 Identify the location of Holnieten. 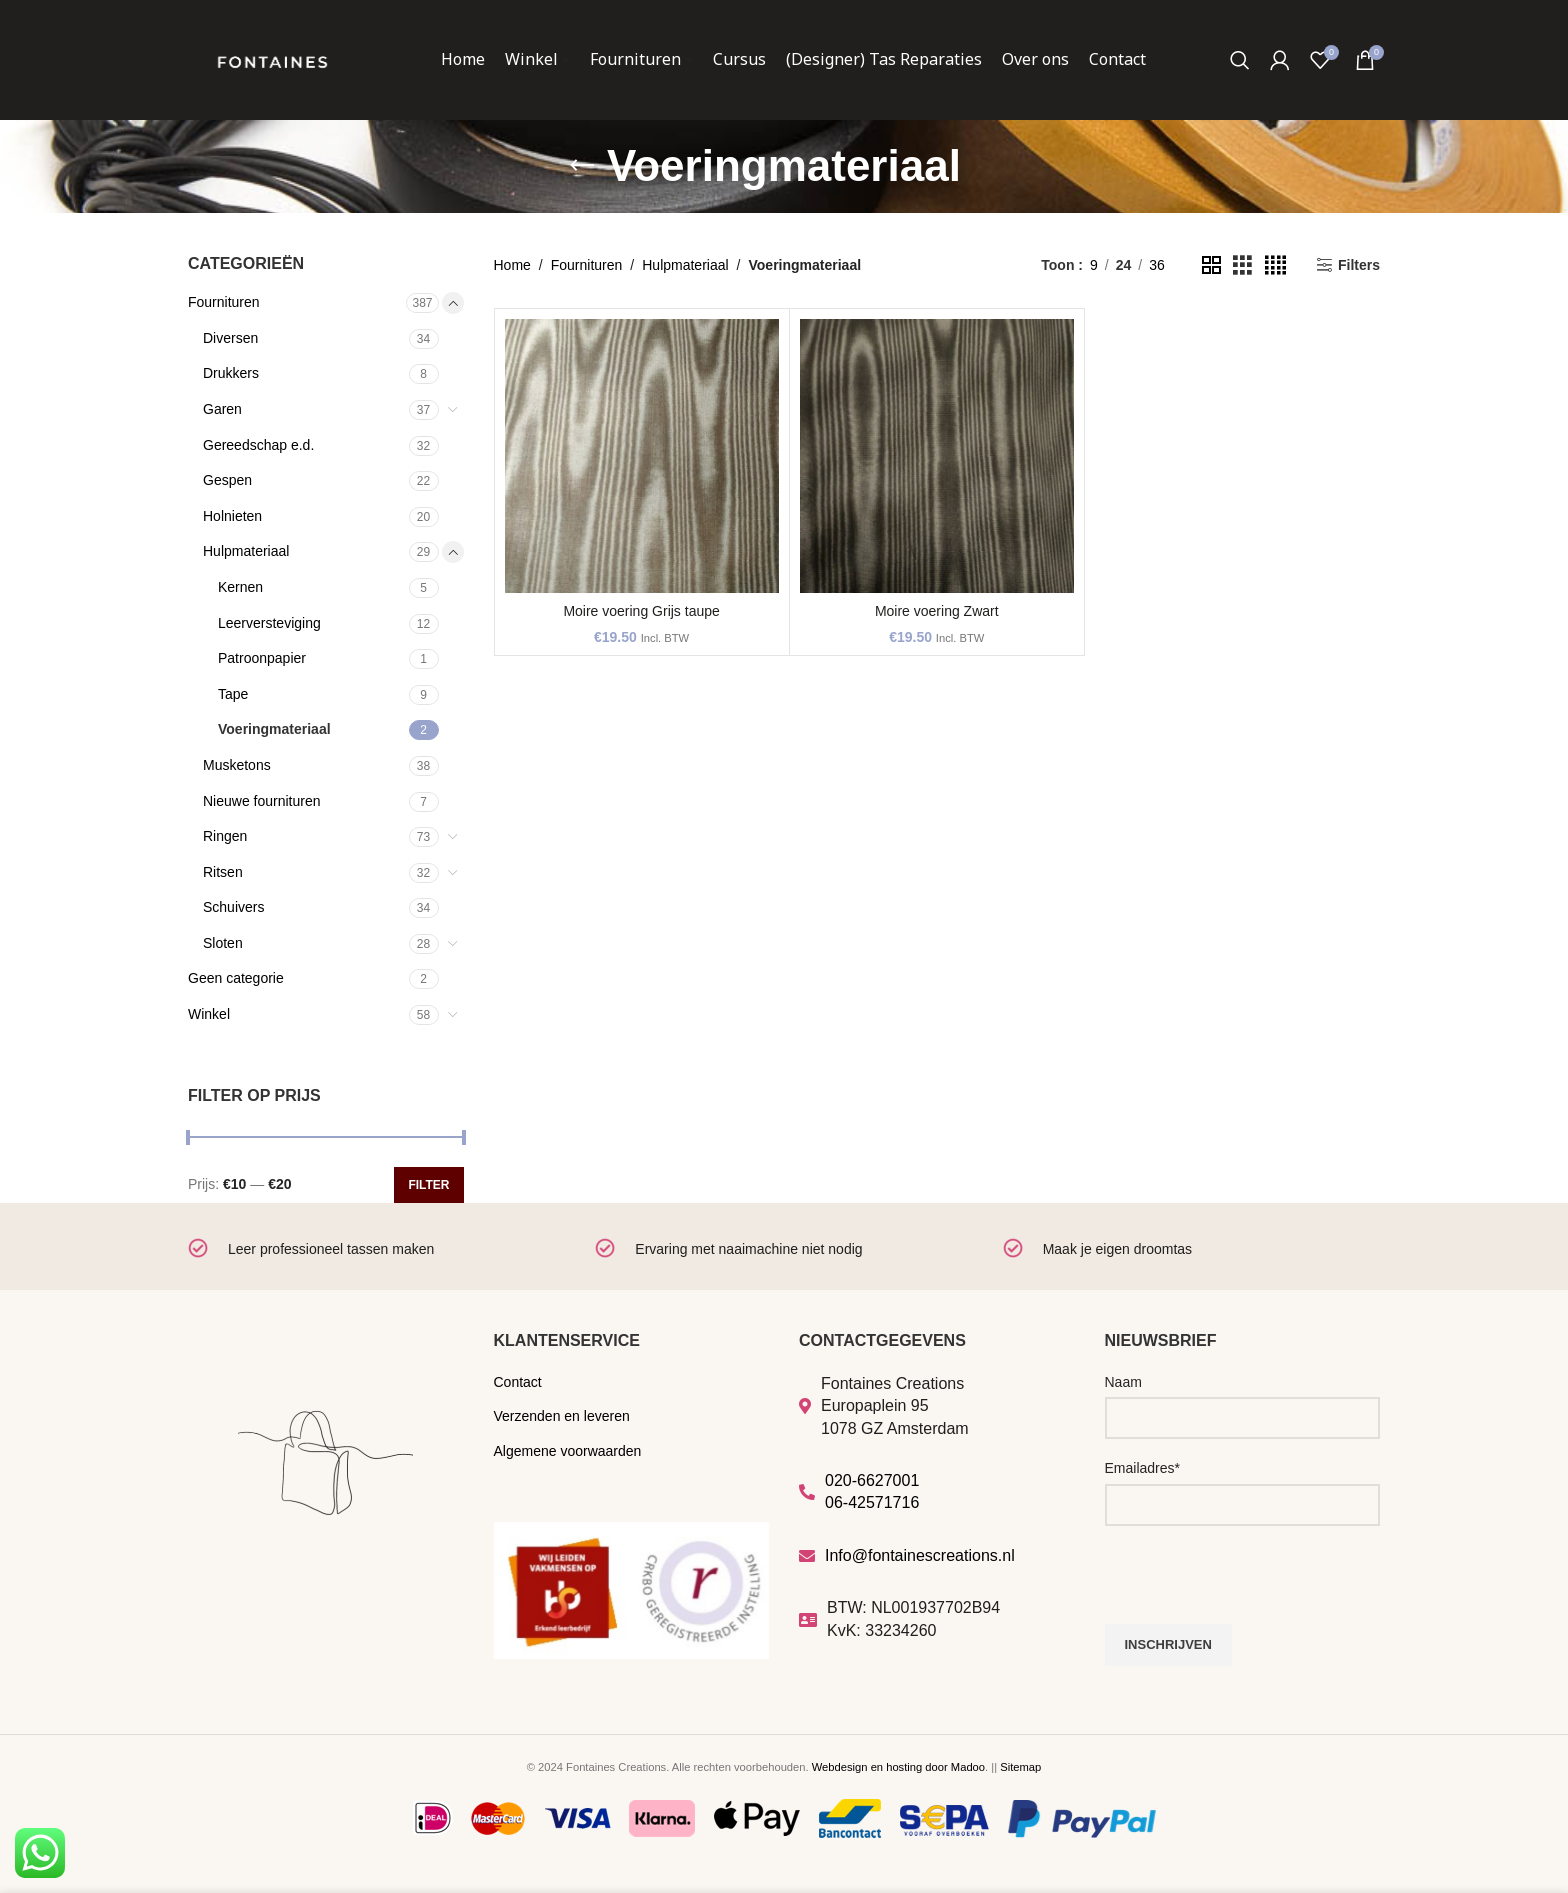
(232, 516).